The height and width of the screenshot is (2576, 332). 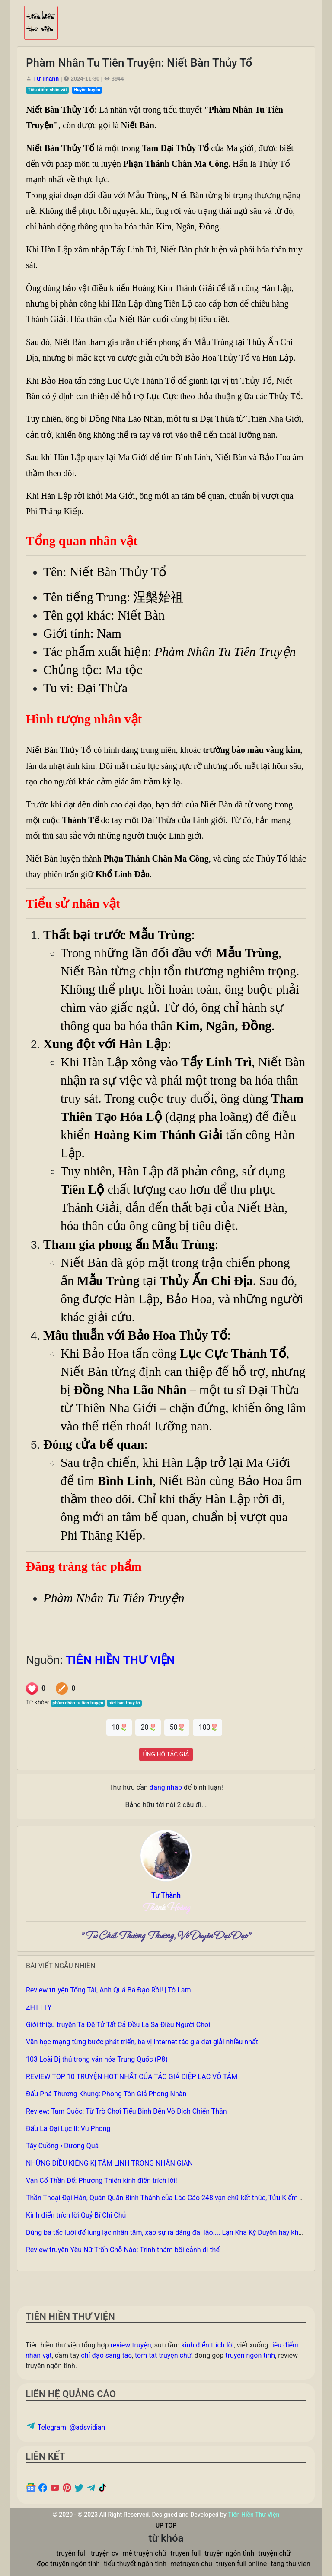 I want to click on Đấu Phá Thương Khung: Phong Tôn Giả Phong Nhàn, so click(x=106, y=2094).